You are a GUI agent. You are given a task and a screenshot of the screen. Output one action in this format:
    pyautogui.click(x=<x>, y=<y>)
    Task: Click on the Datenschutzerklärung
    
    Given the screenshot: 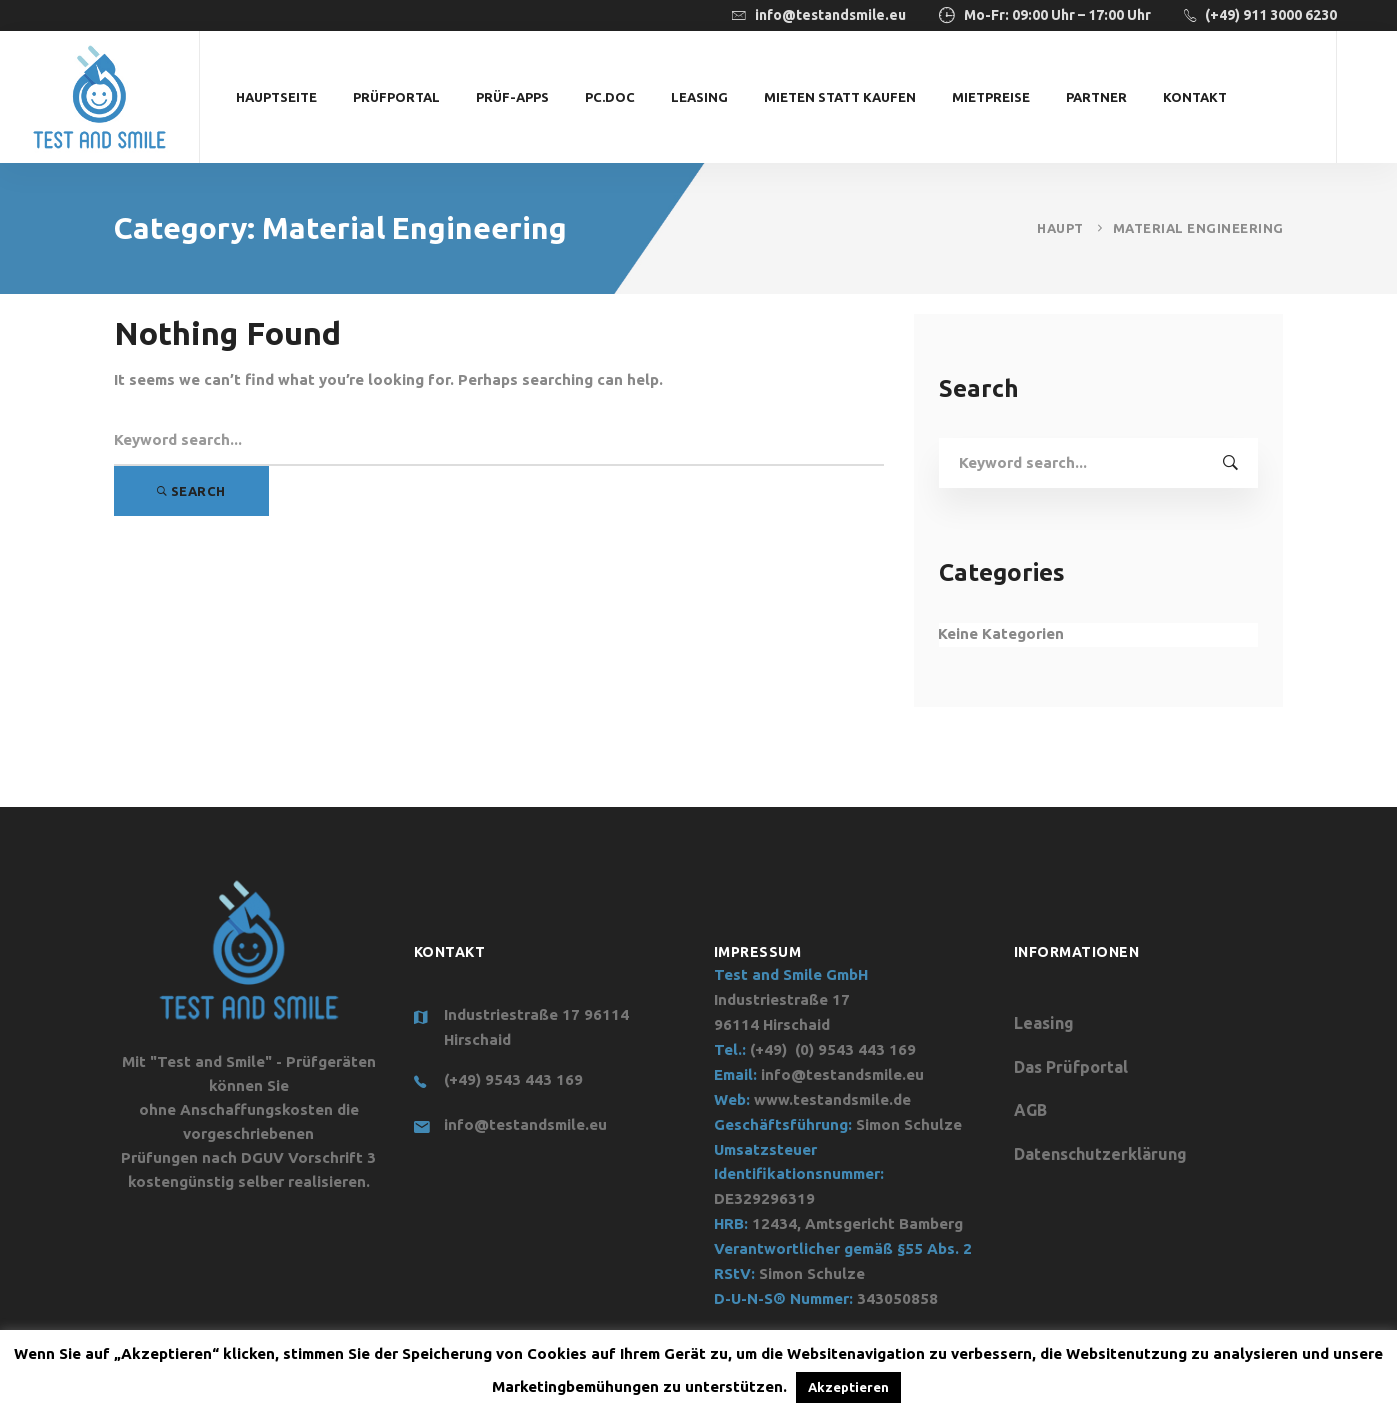 What is the action you would take?
    pyautogui.click(x=1100, y=1154)
    